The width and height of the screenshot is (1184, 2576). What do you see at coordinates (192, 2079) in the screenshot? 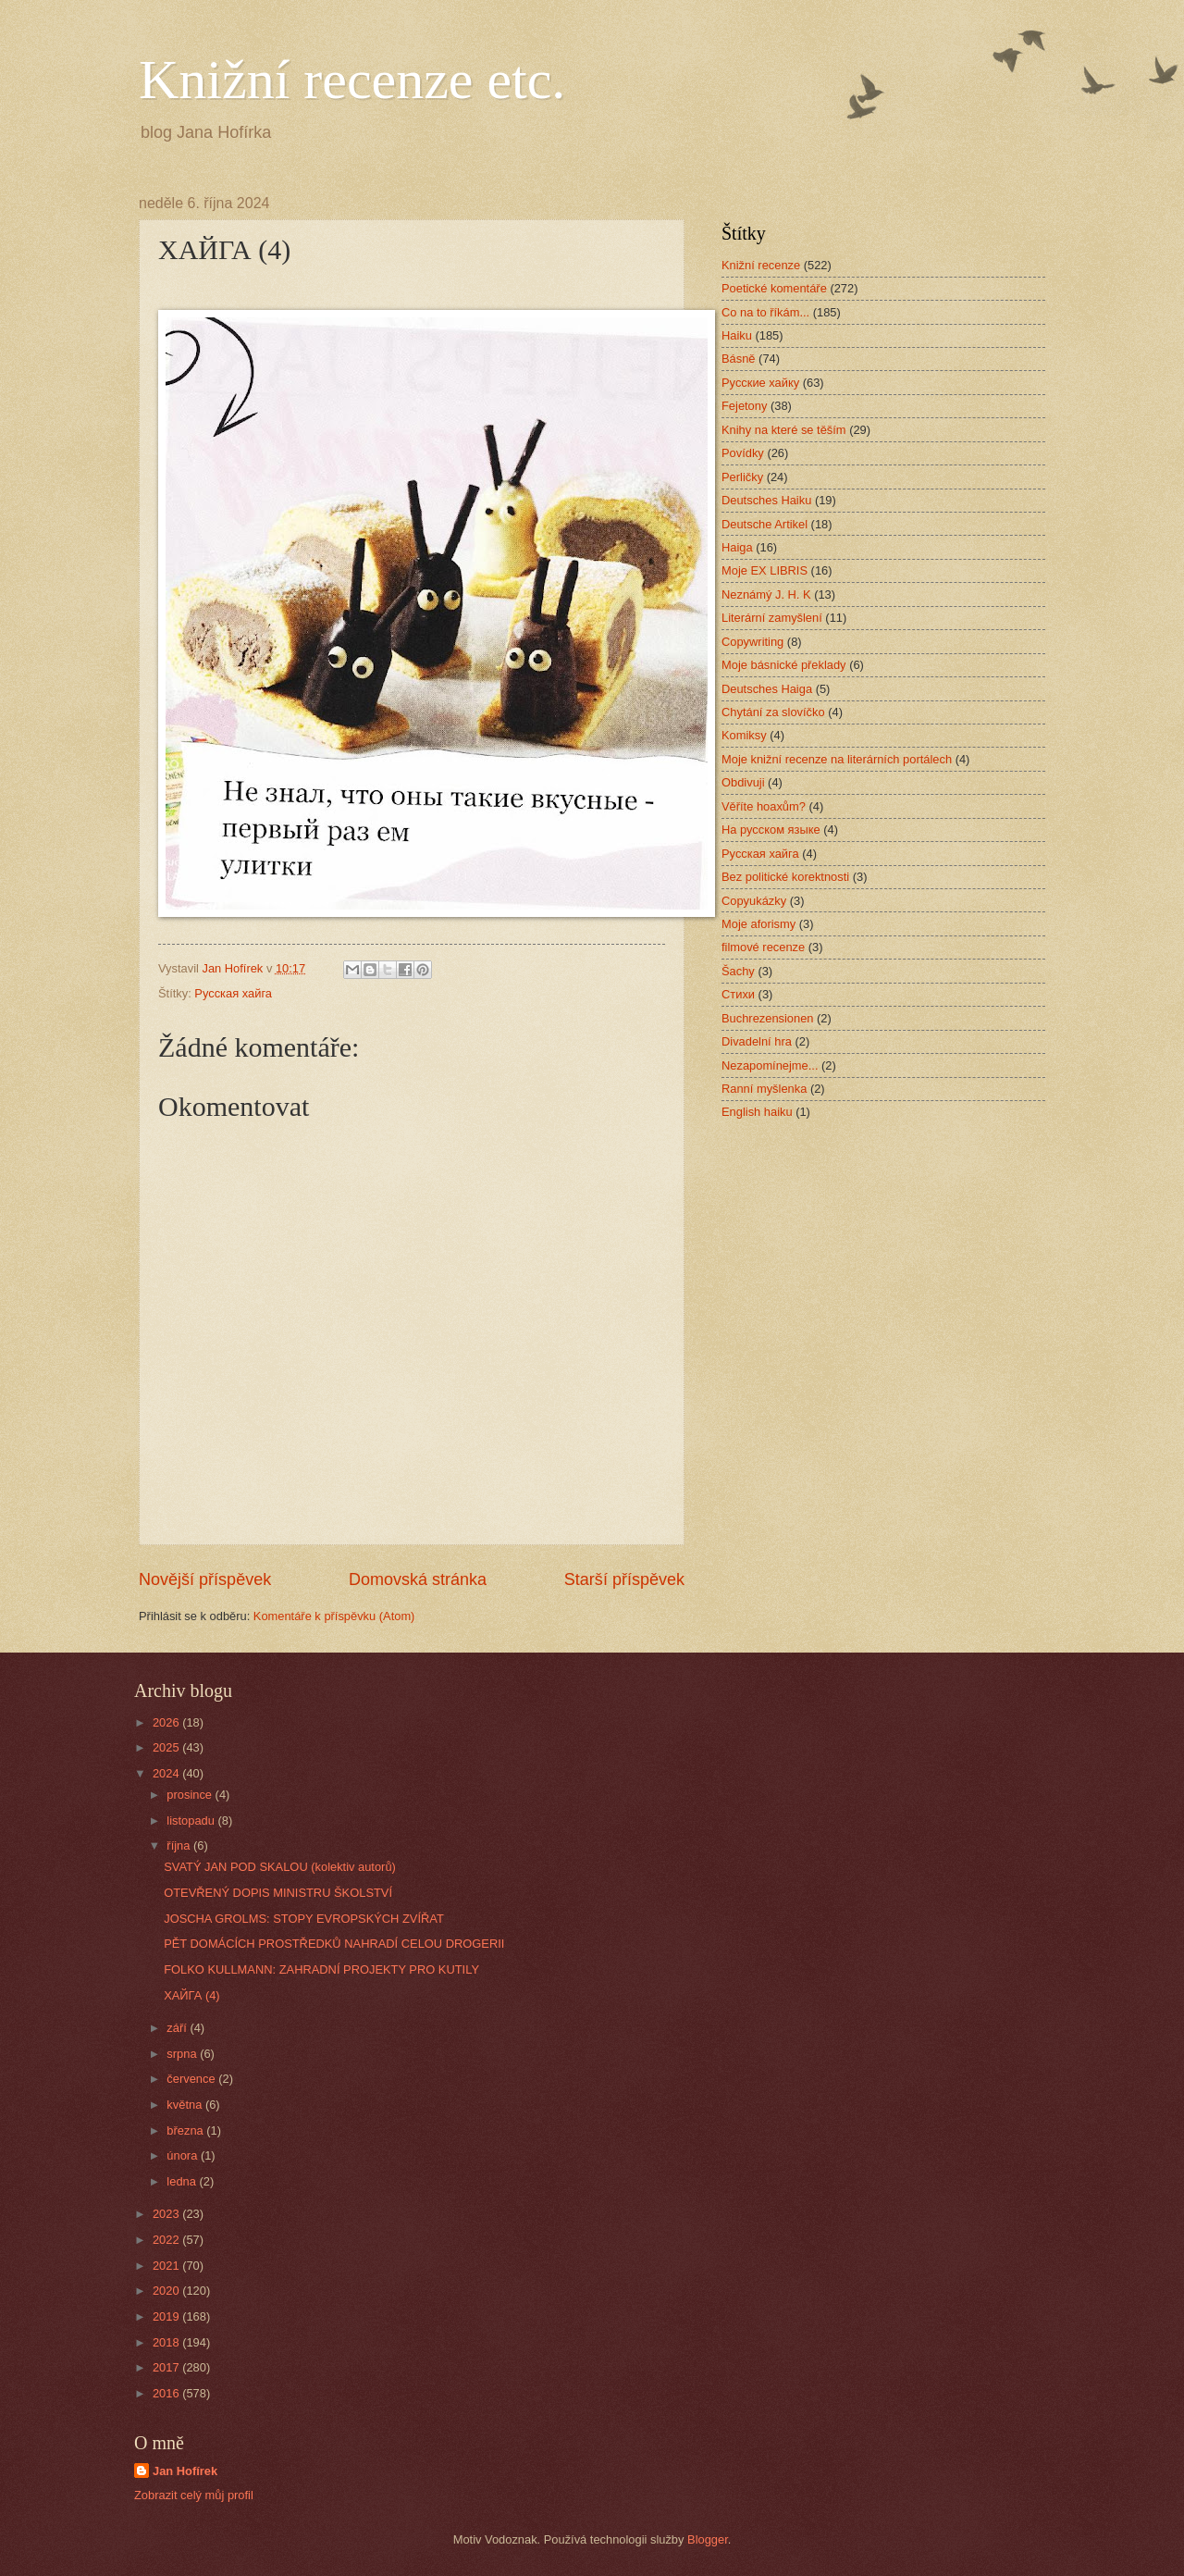
I see `července` at bounding box center [192, 2079].